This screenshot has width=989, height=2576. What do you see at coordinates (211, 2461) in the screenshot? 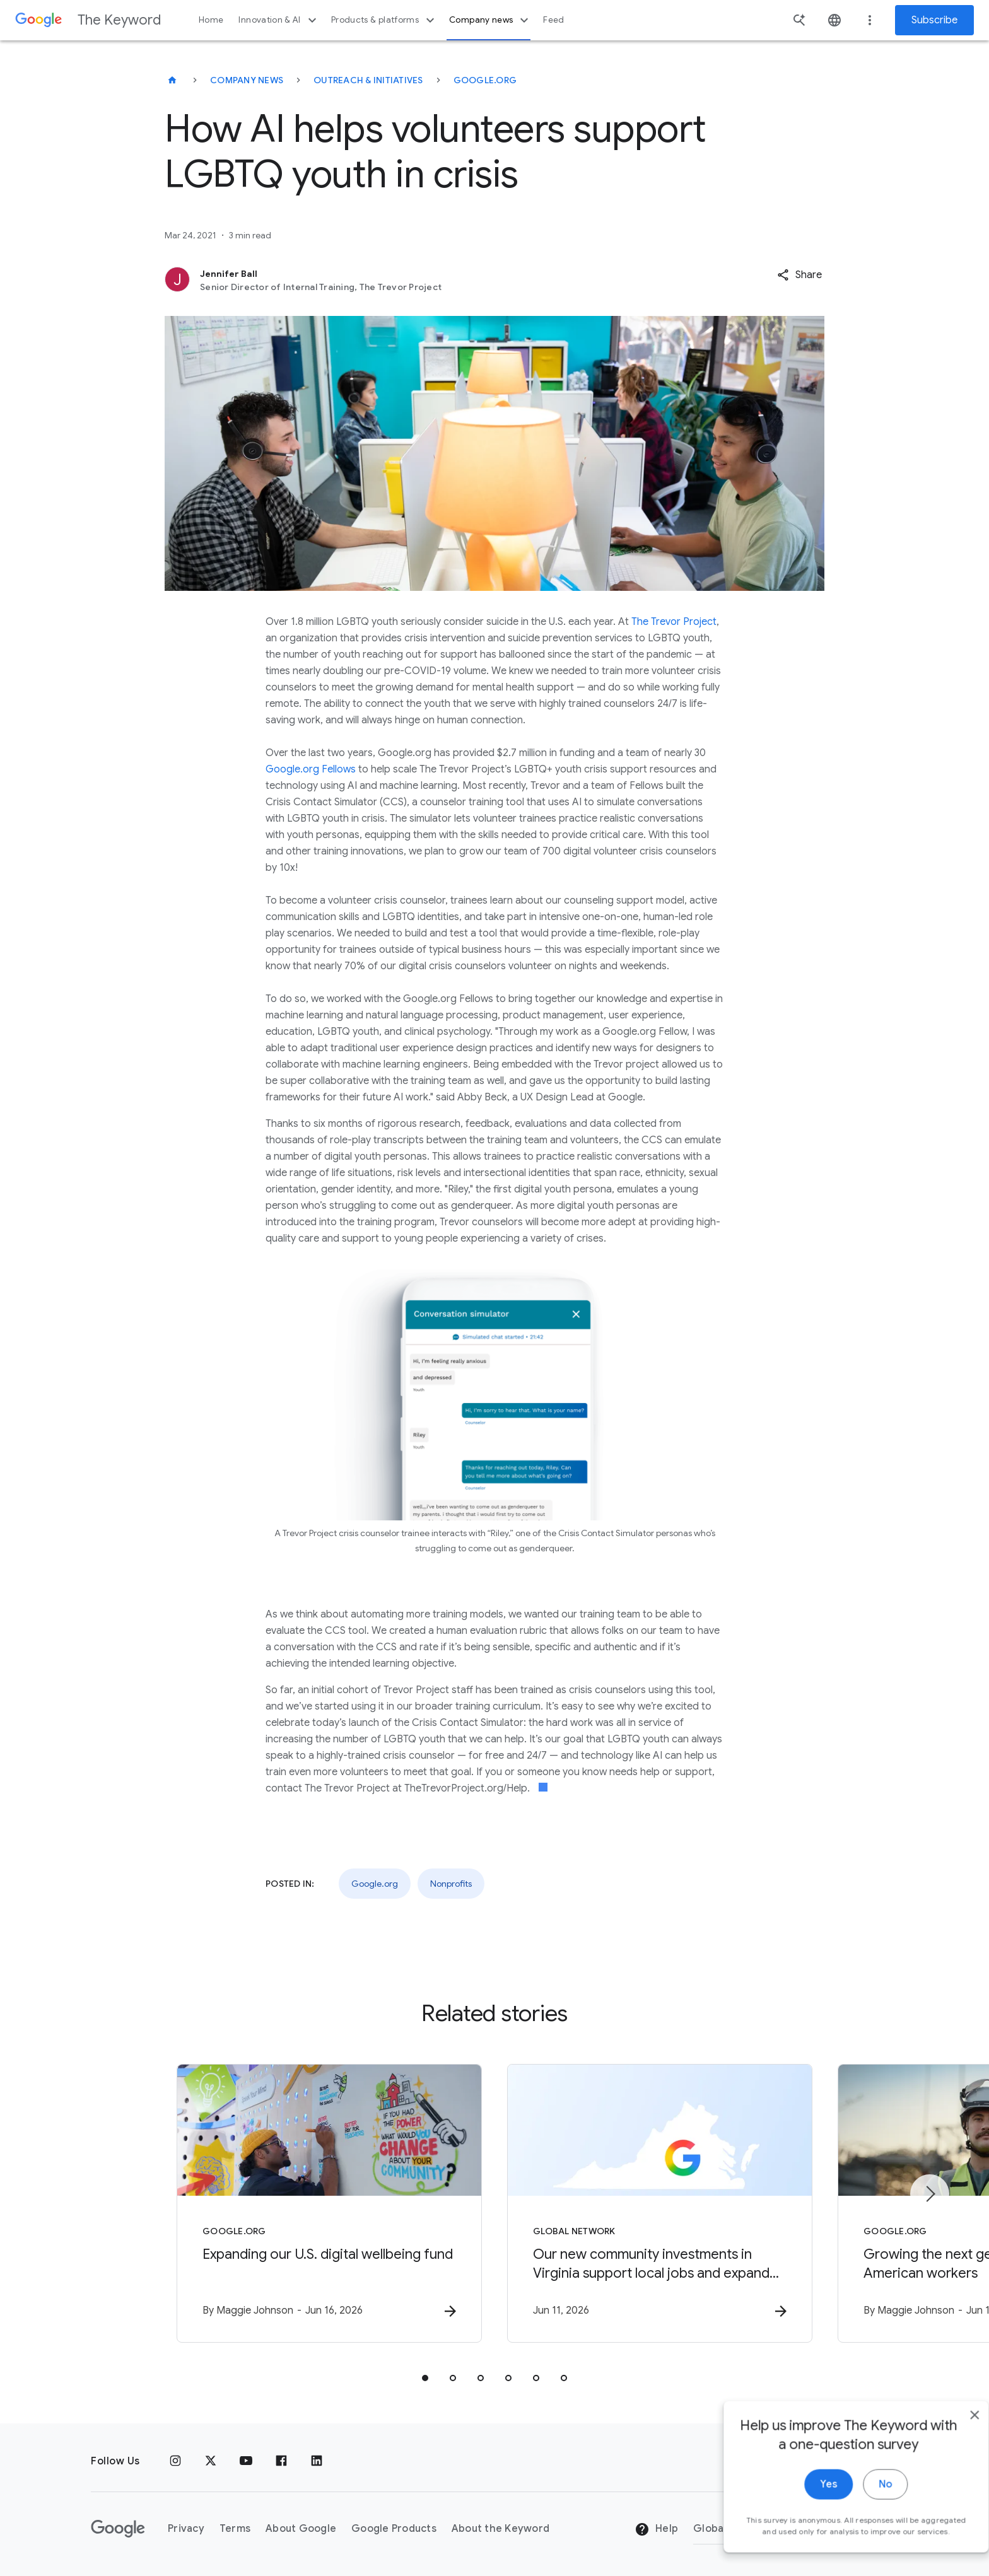
I see `[x.com]` at bounding box center [211, 2461].